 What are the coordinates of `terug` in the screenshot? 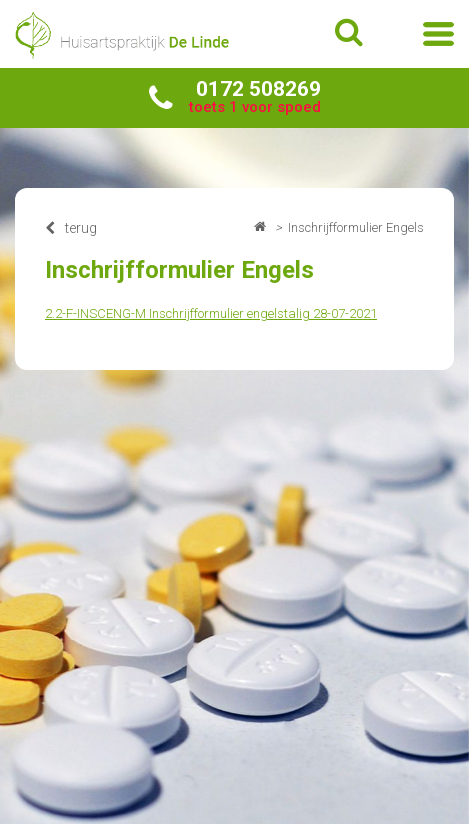 It's located at (71, 228).